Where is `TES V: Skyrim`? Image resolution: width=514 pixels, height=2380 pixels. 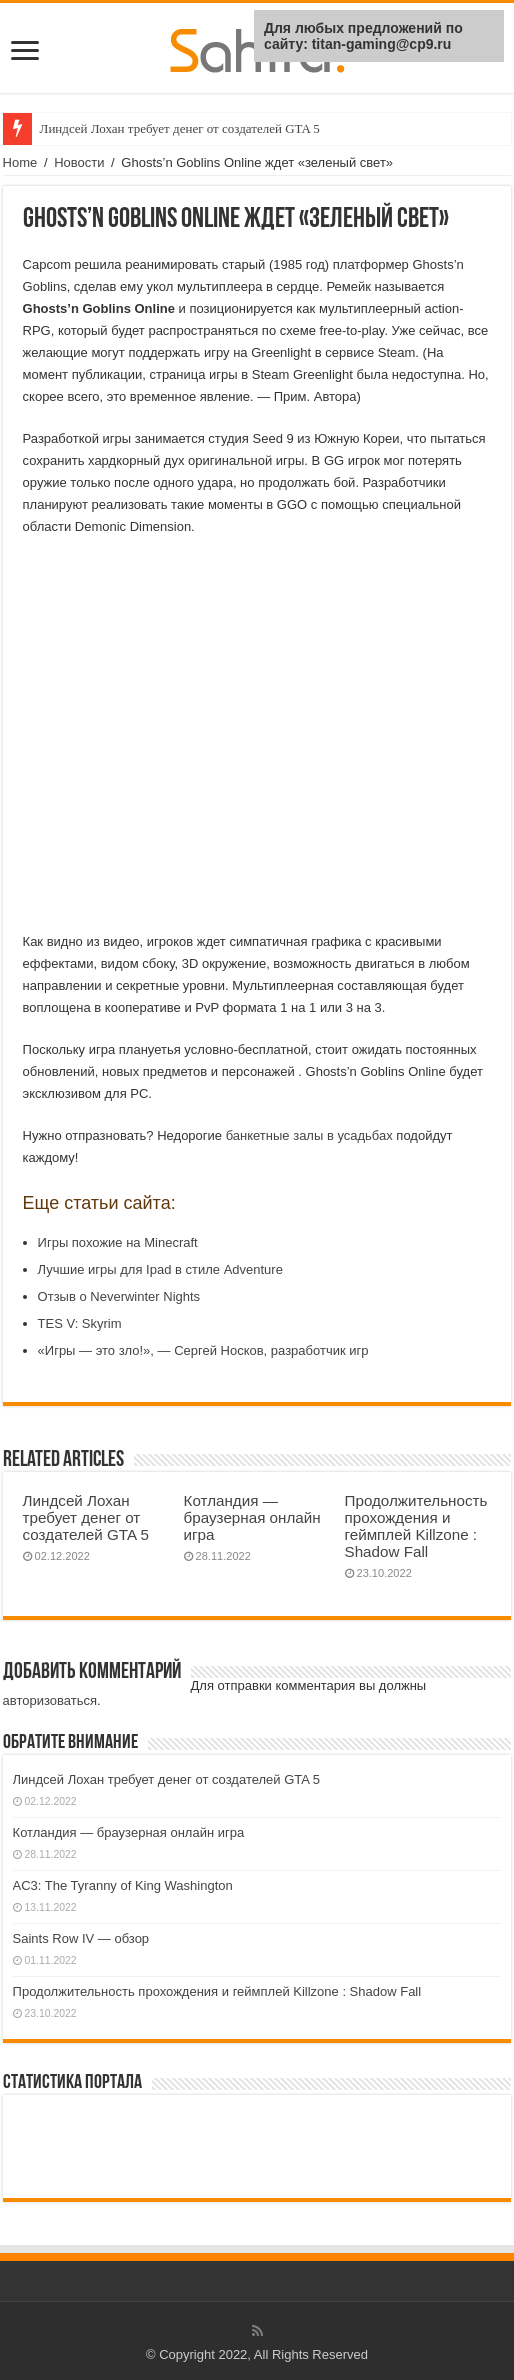
TES V: Skyrim is located at coordinates (80, 1323).